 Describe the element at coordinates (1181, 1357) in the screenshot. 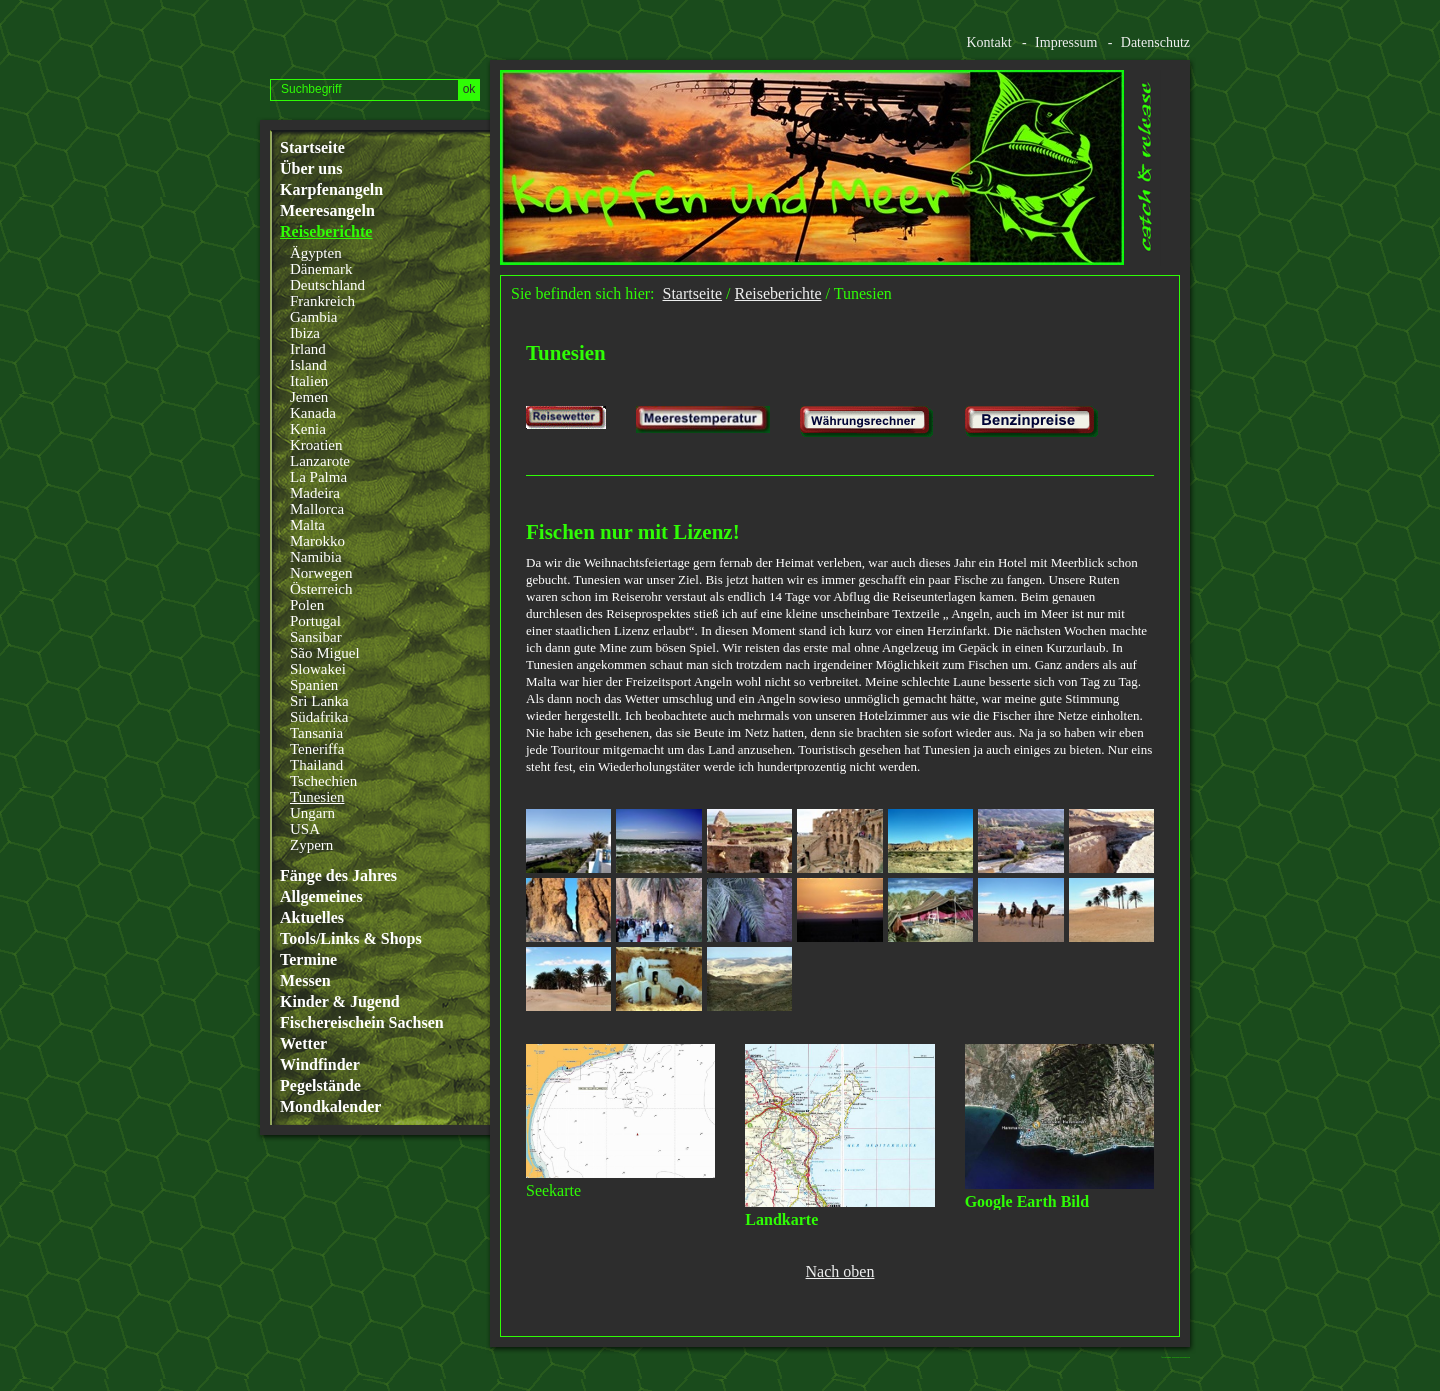

I see `Website erstellt mit www.zeta-producer.com/` at that location.